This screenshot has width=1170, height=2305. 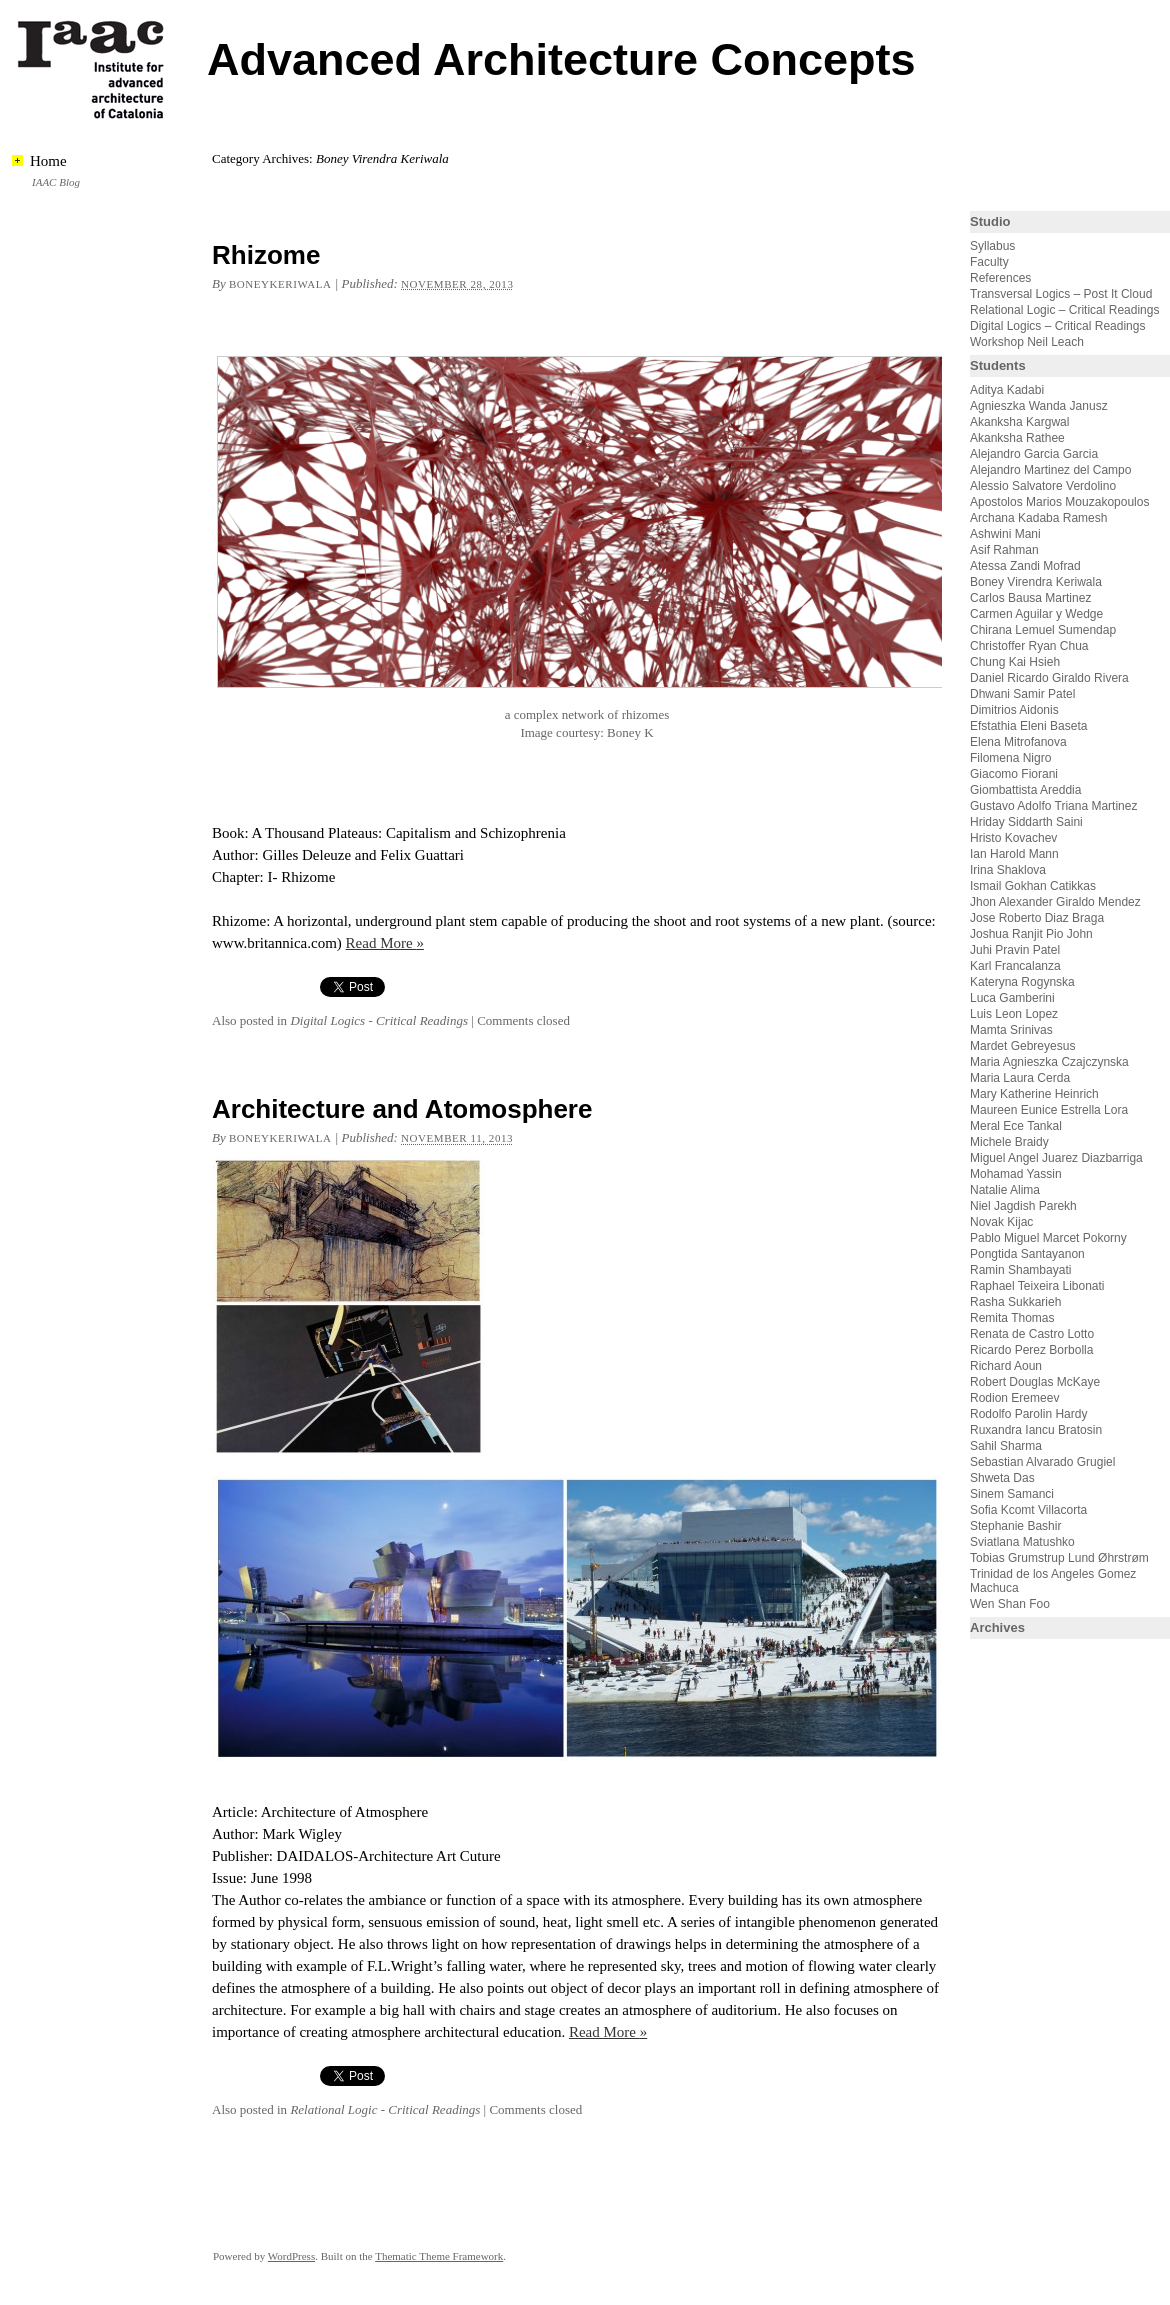 I want to click on Luis Leon Lopez, so click(x=1014, y=1014).